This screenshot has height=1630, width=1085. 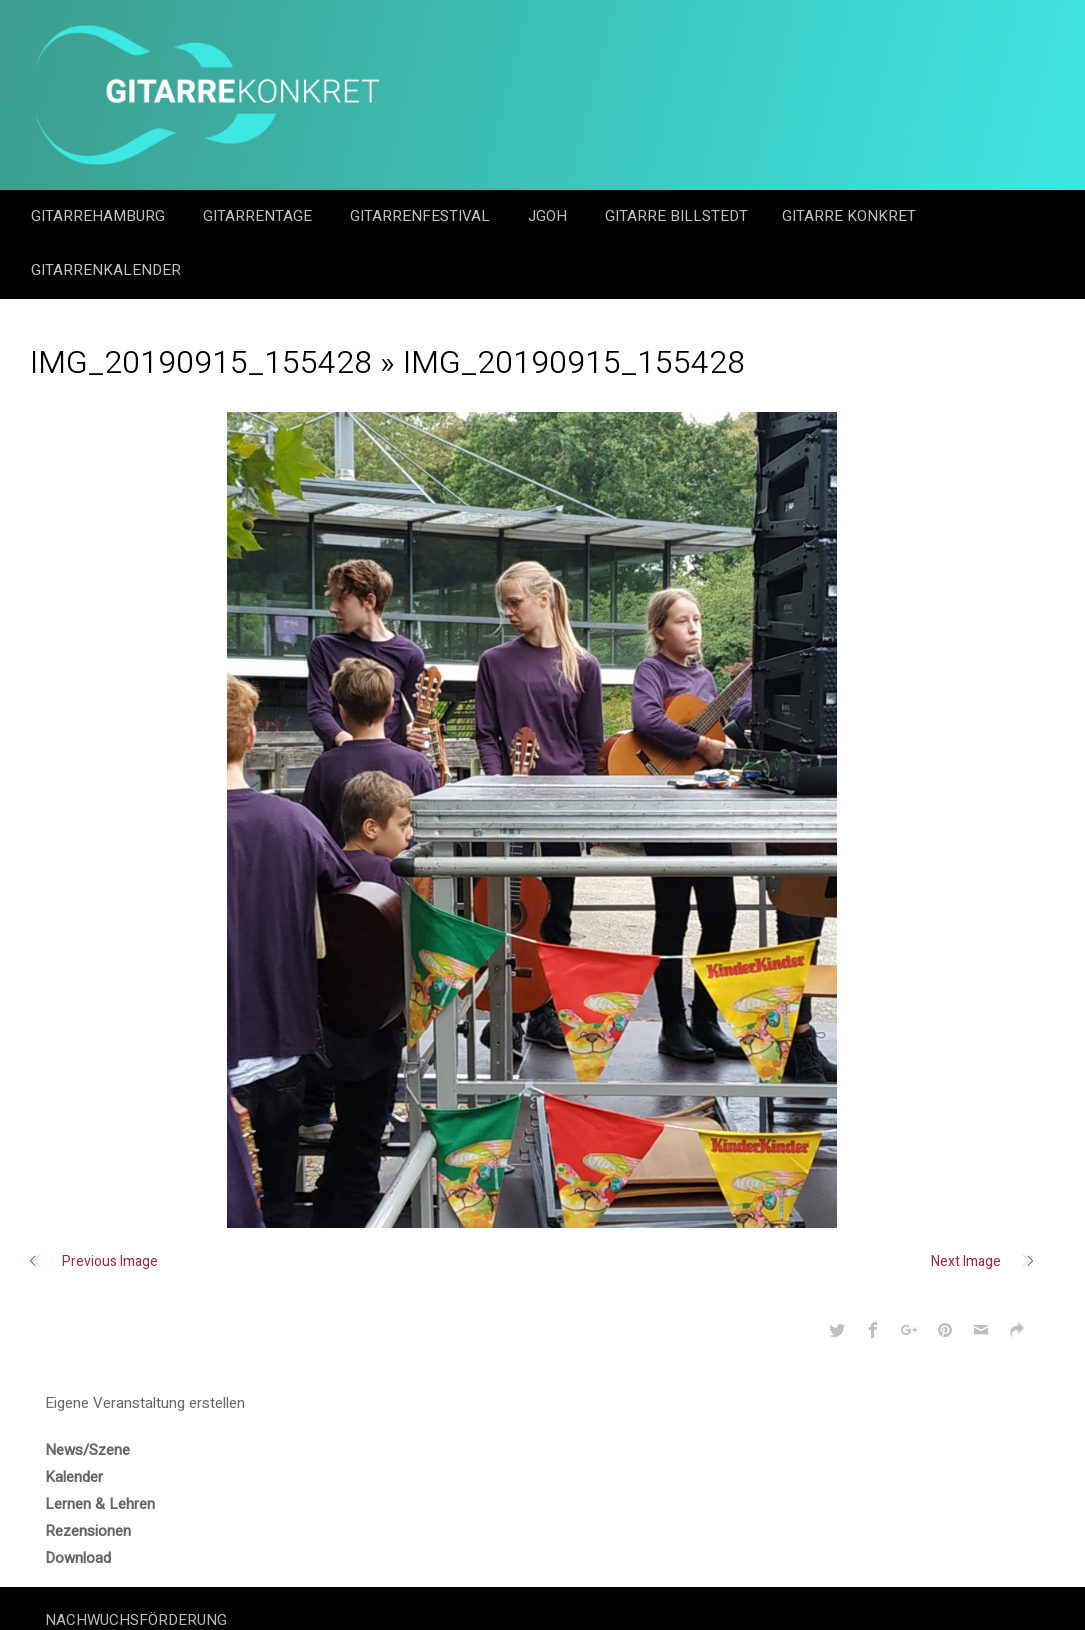 I want to click on IMG_20190915_155428, so click(x=201, y=362).